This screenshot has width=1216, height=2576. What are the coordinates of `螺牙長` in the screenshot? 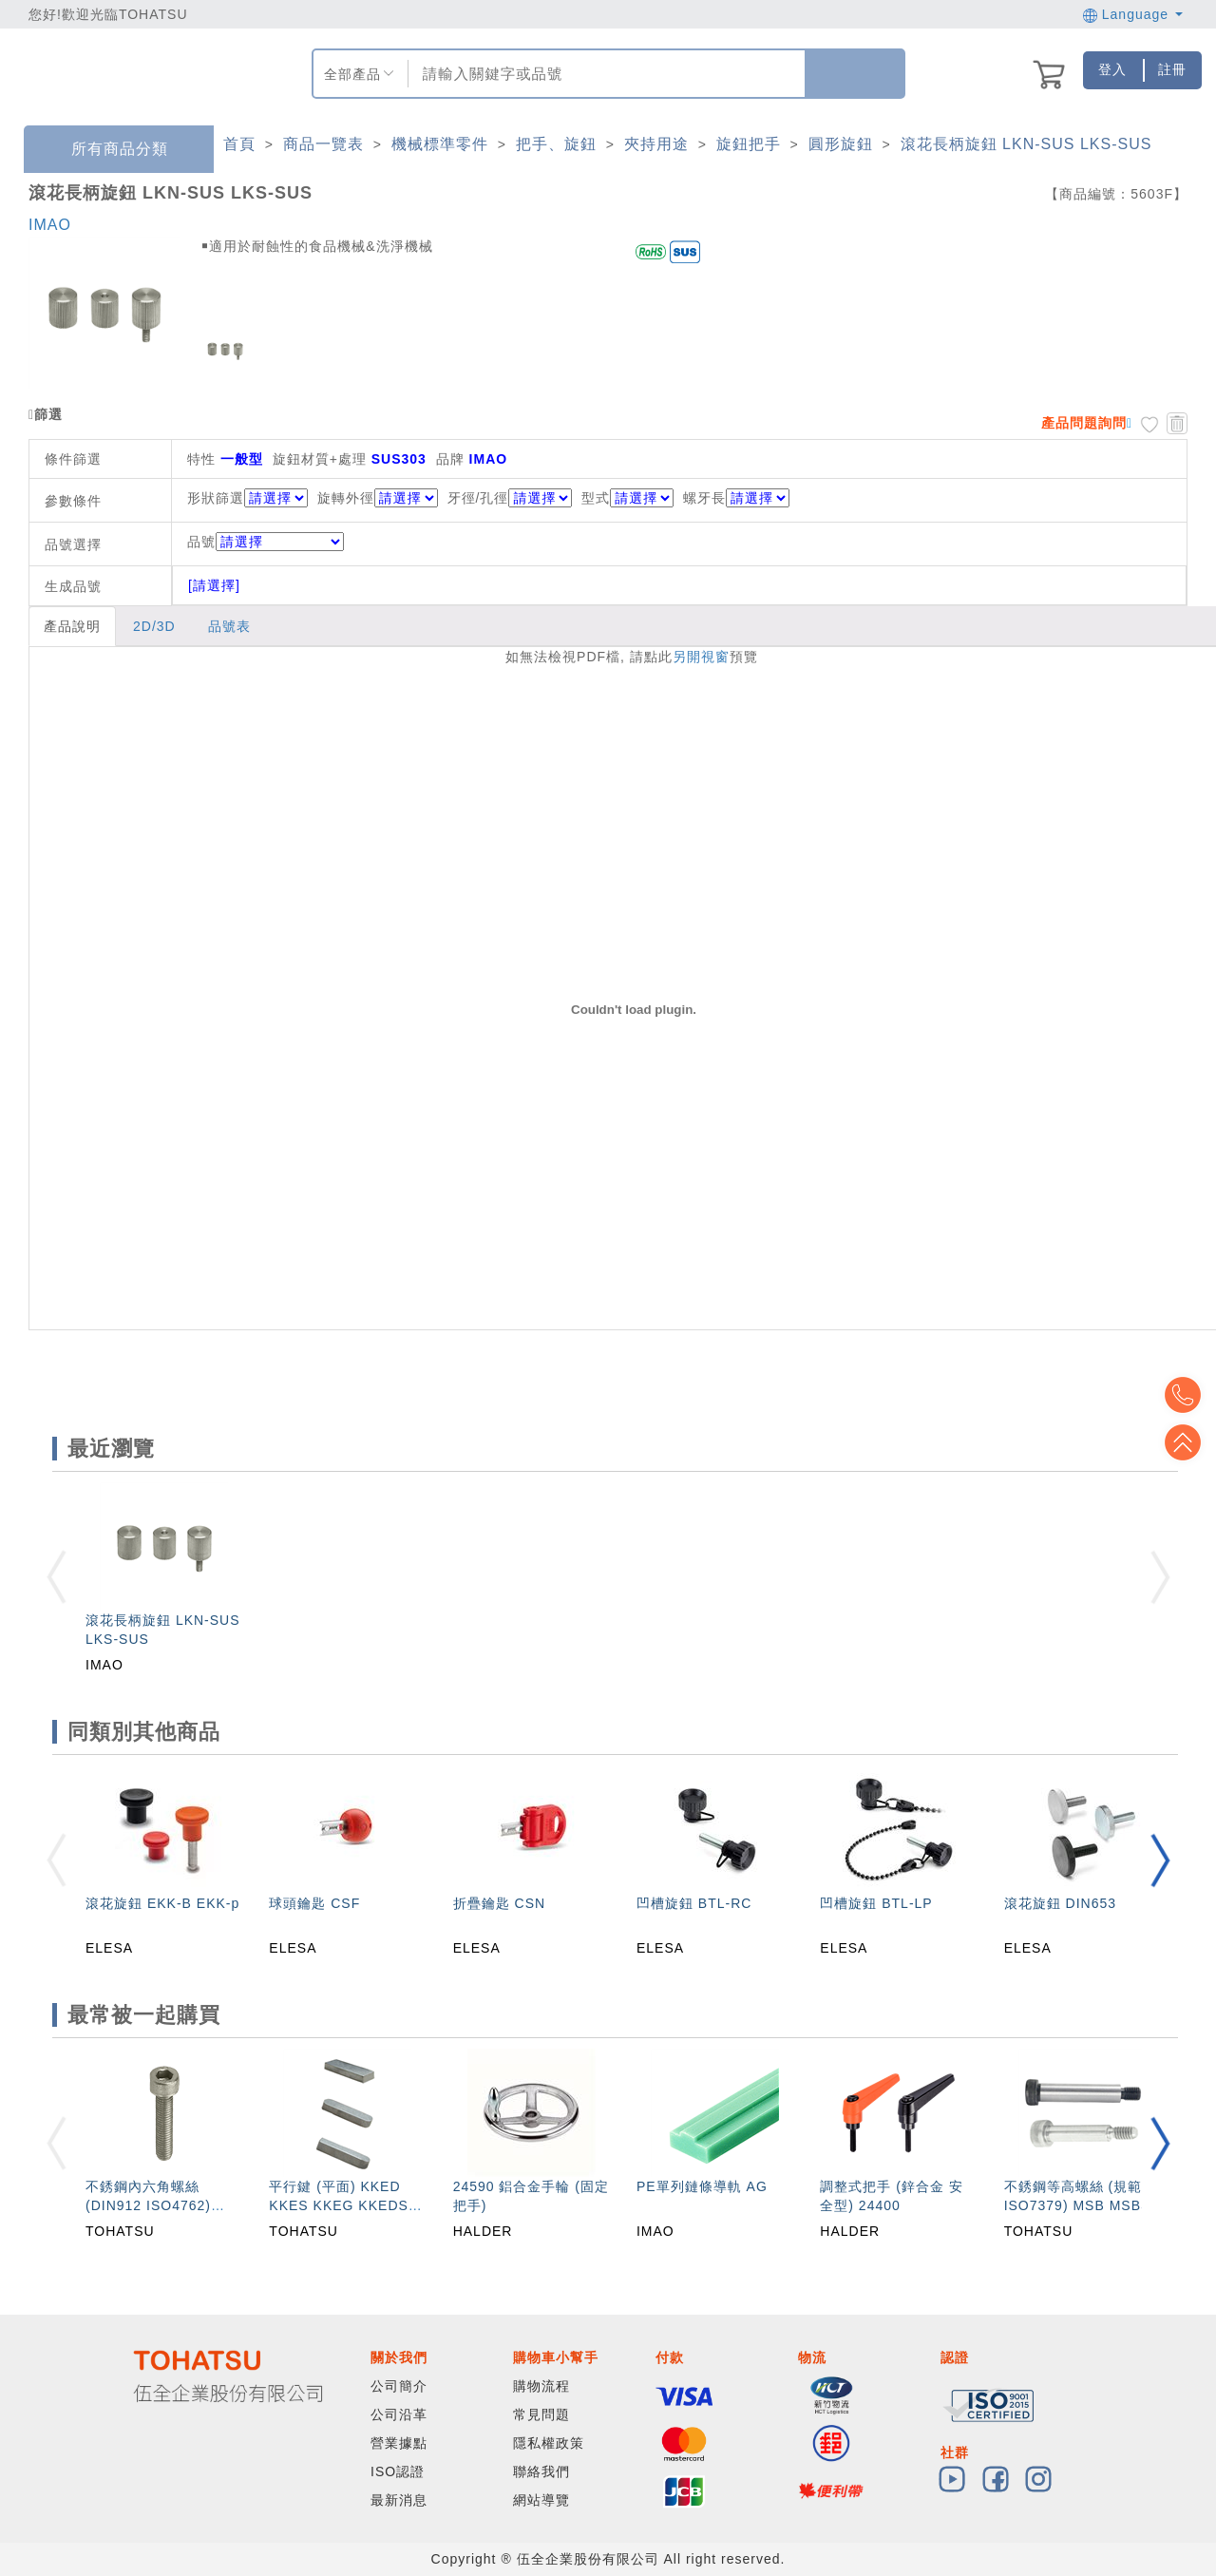 It's located at (704, 498).